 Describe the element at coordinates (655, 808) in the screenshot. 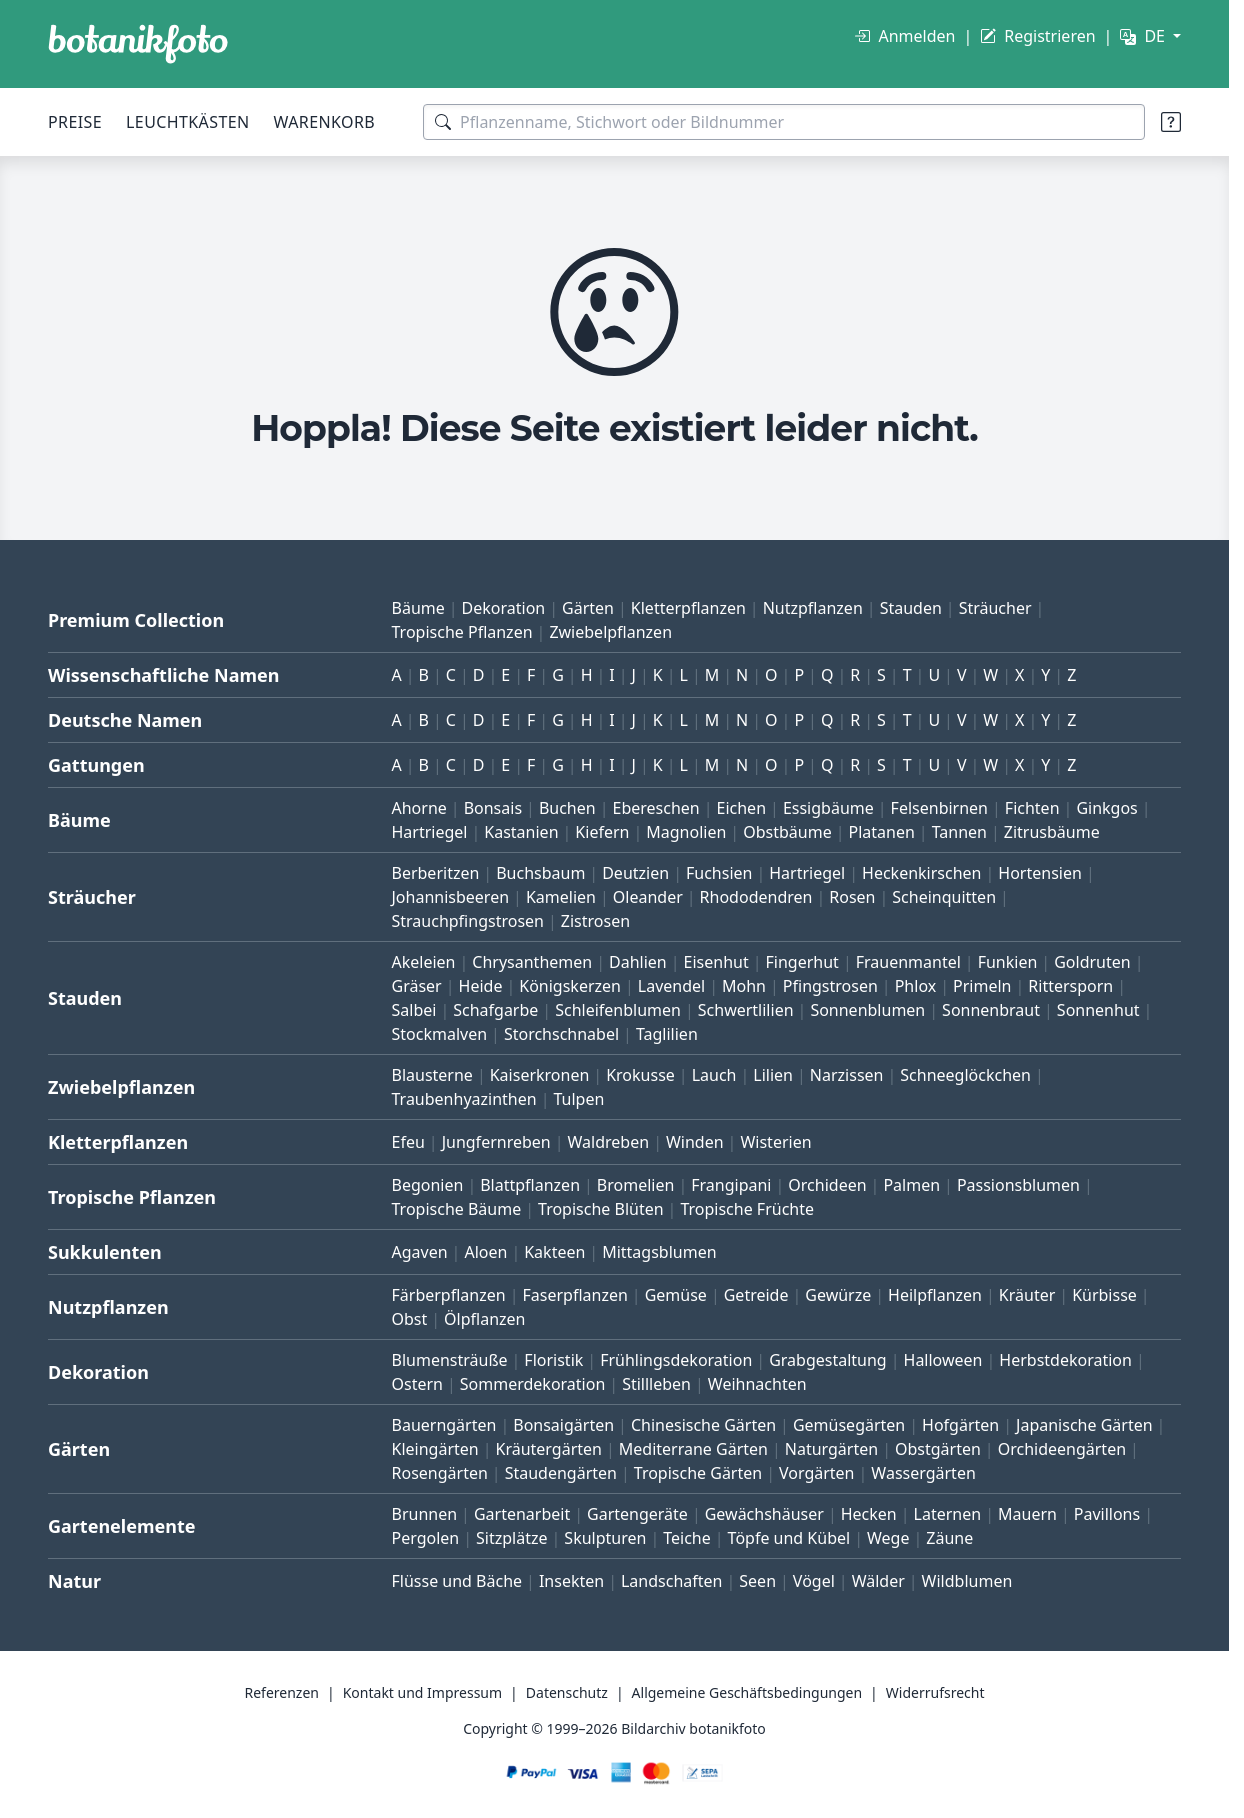

I see `Ebereschen` at that location.